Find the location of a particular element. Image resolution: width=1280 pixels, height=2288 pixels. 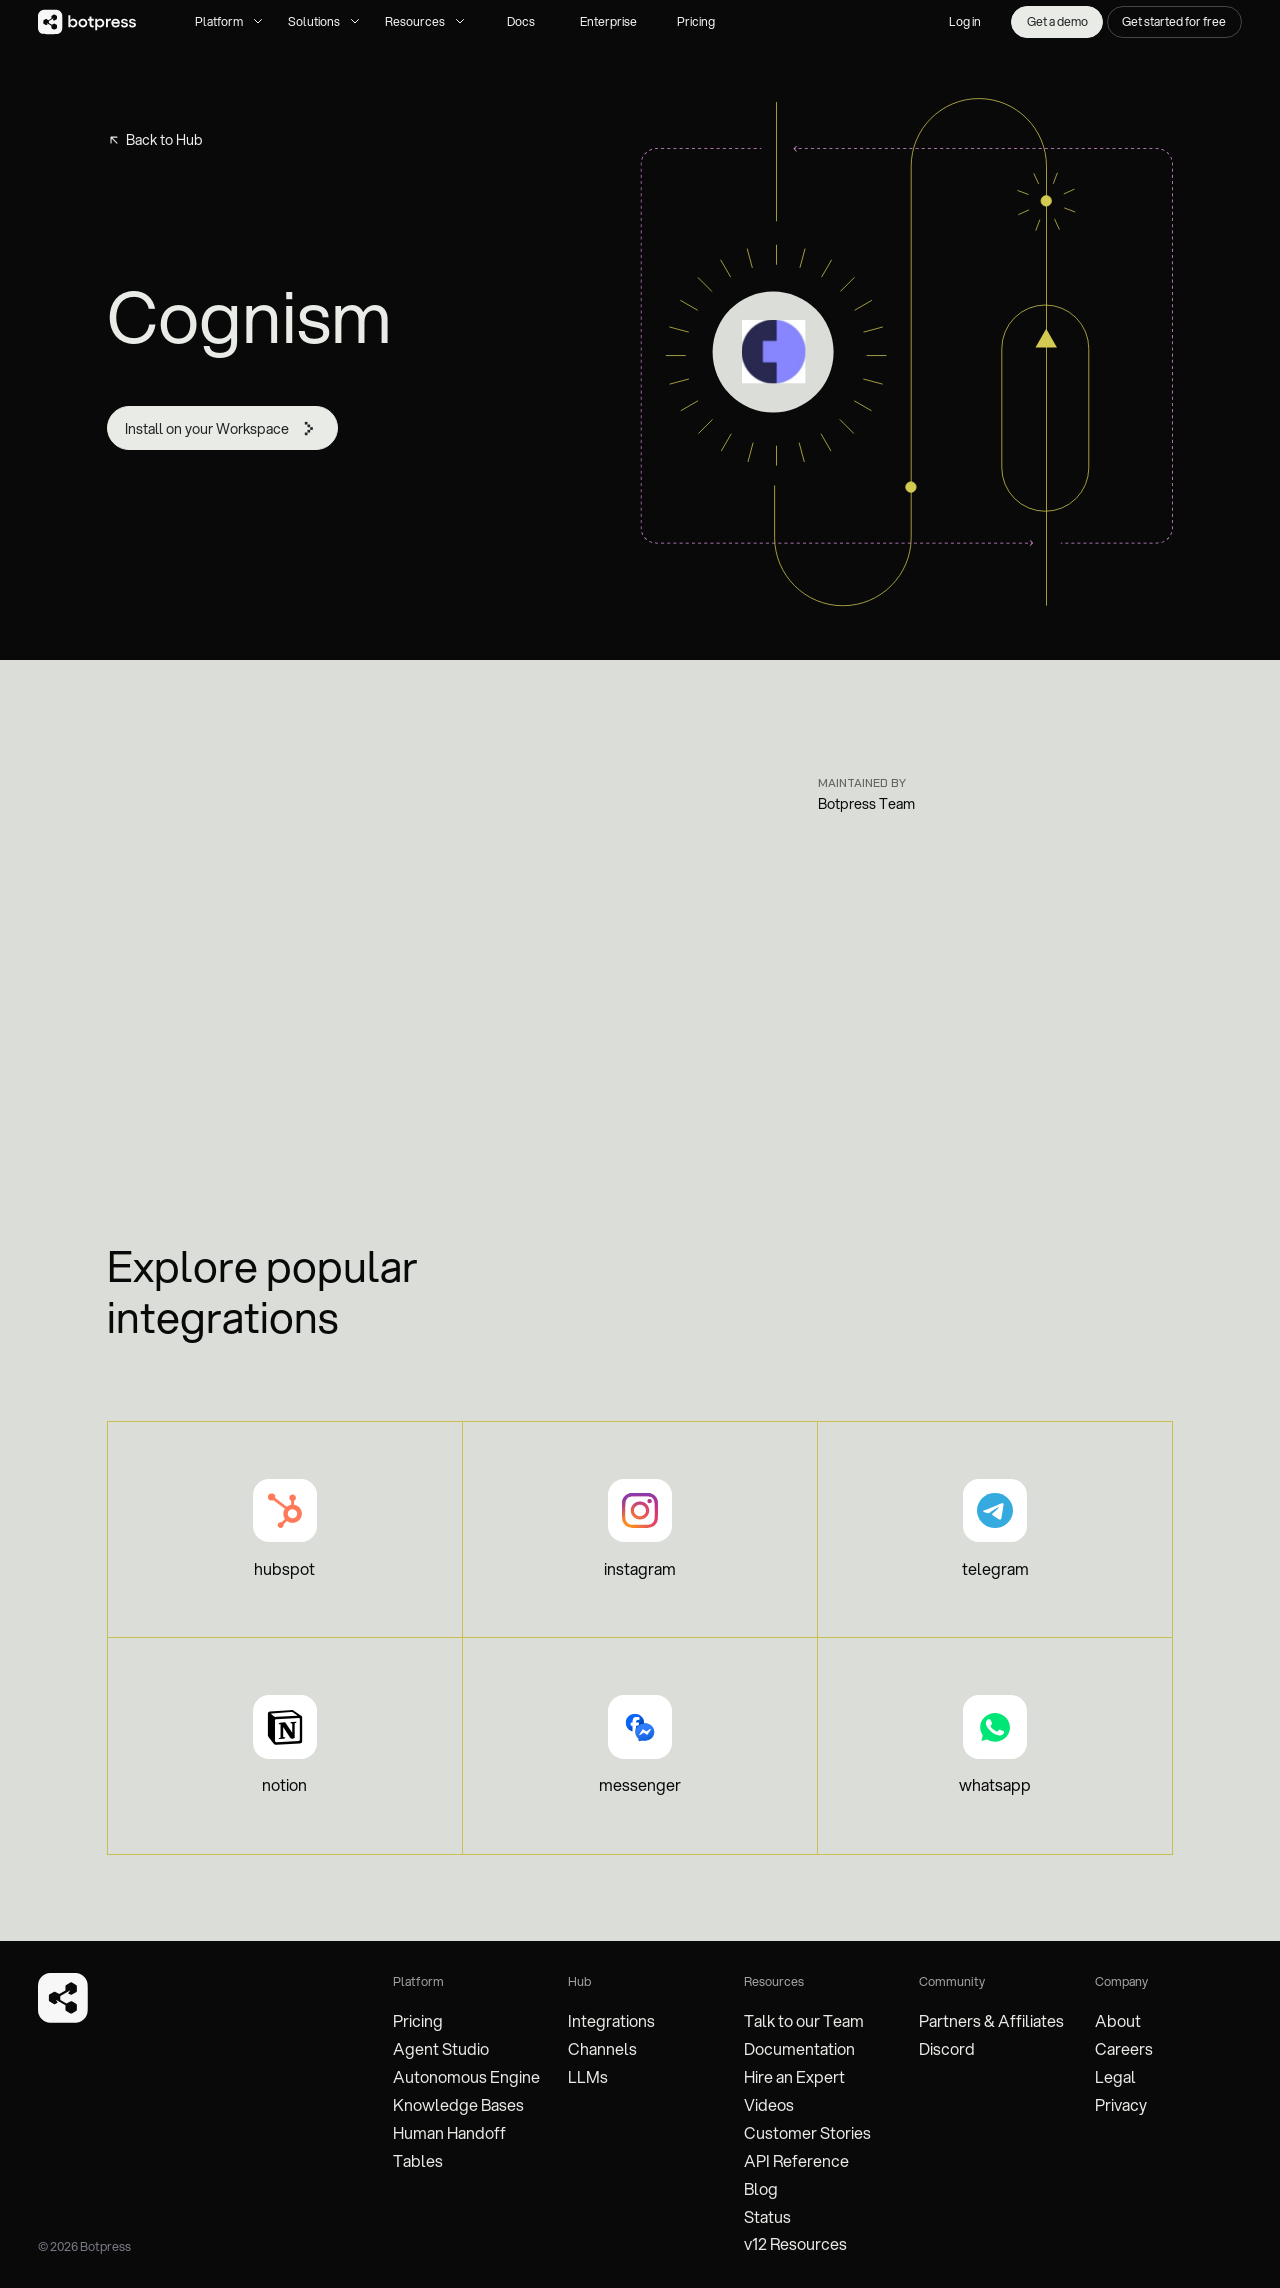

Get a demo is located at coordinates (1057, 21).